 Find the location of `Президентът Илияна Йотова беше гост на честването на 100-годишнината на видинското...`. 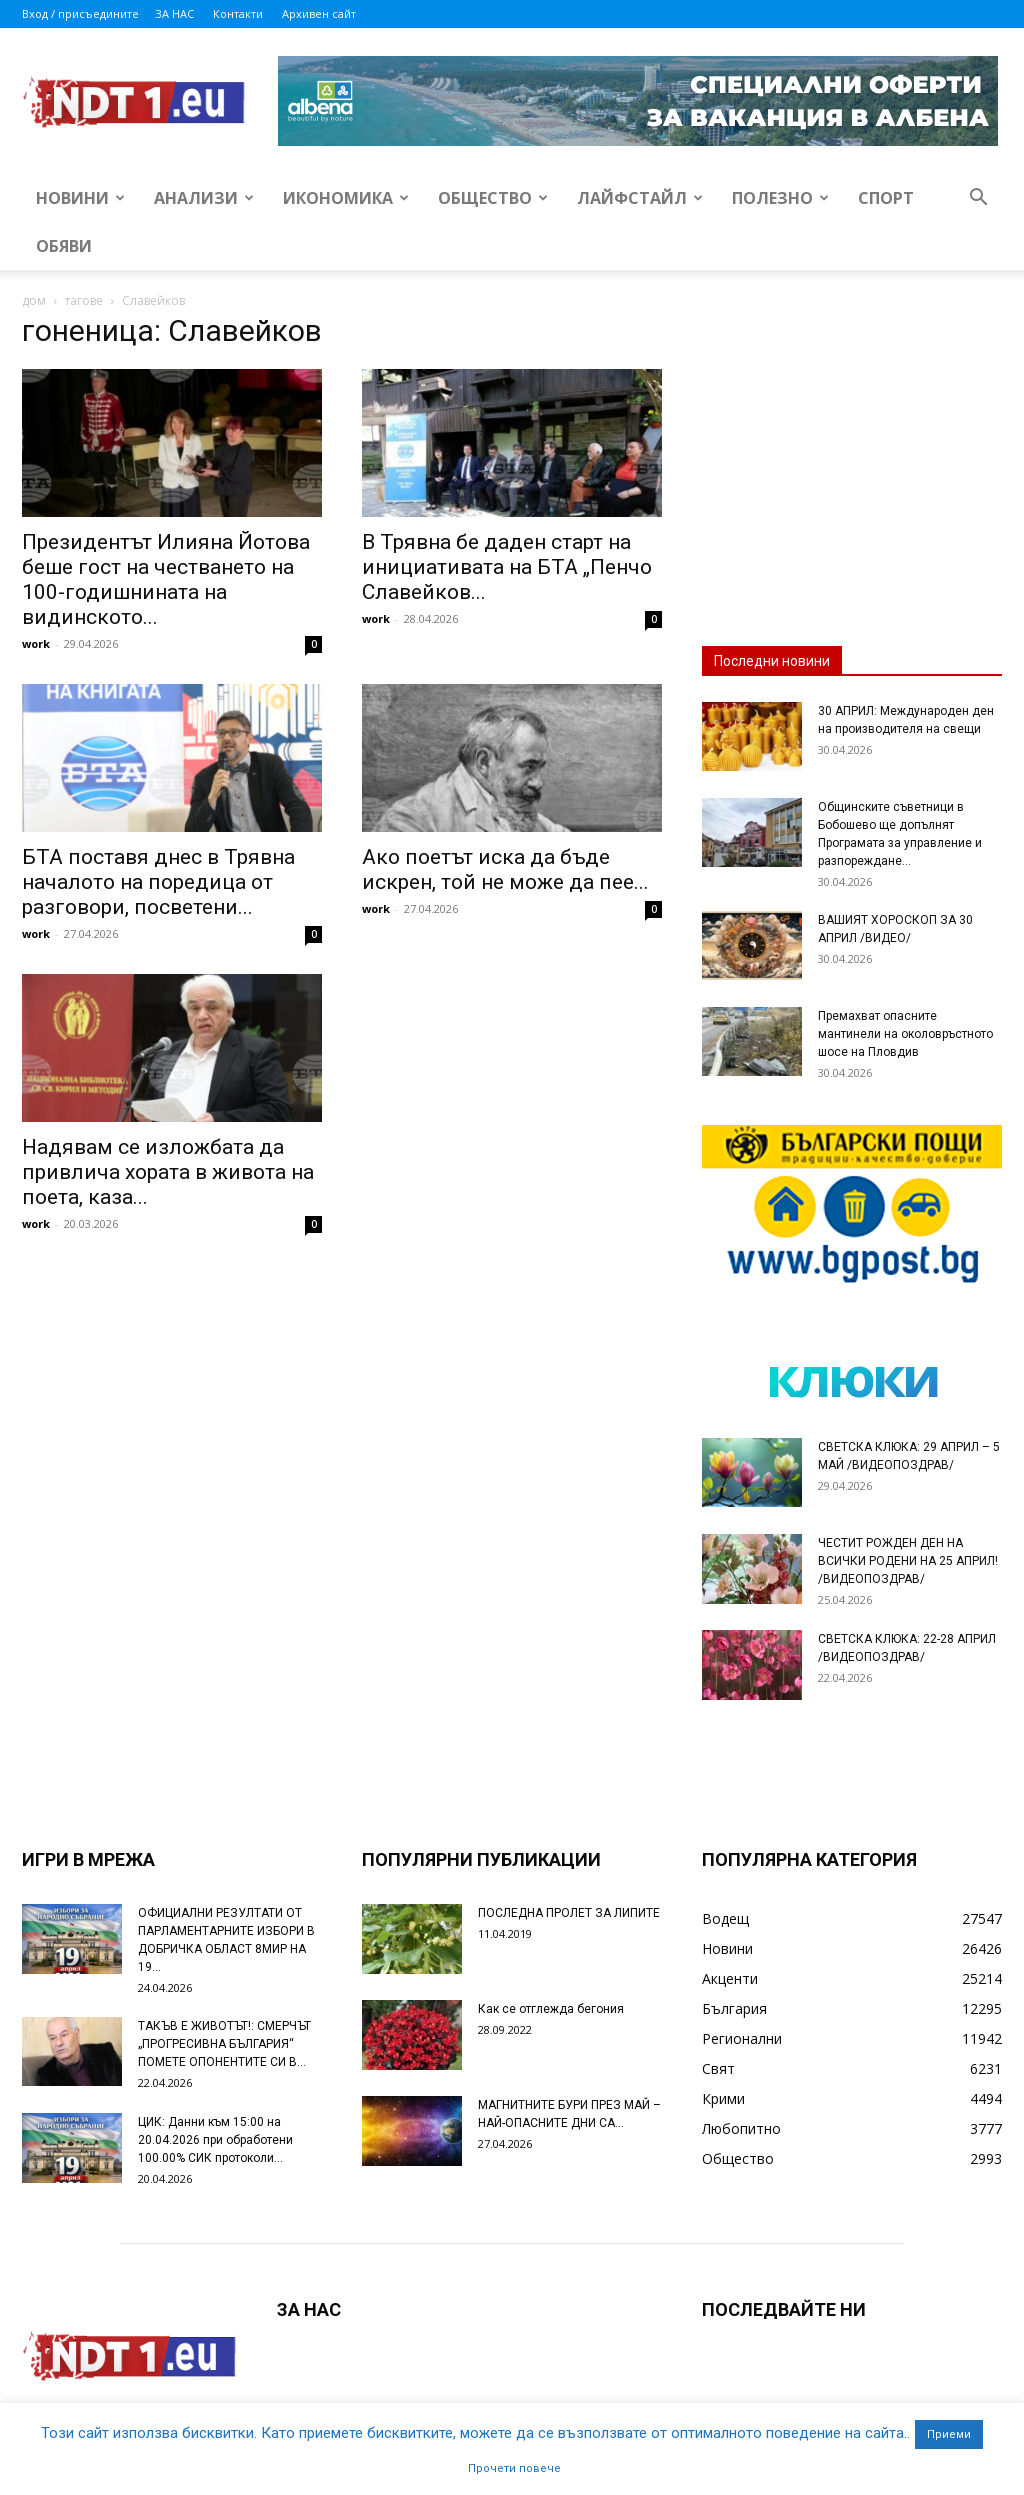

Президентът Илияна Йотова беше гост на честването на 100-годишнината на видинското... is located at coordinates (166, 579).